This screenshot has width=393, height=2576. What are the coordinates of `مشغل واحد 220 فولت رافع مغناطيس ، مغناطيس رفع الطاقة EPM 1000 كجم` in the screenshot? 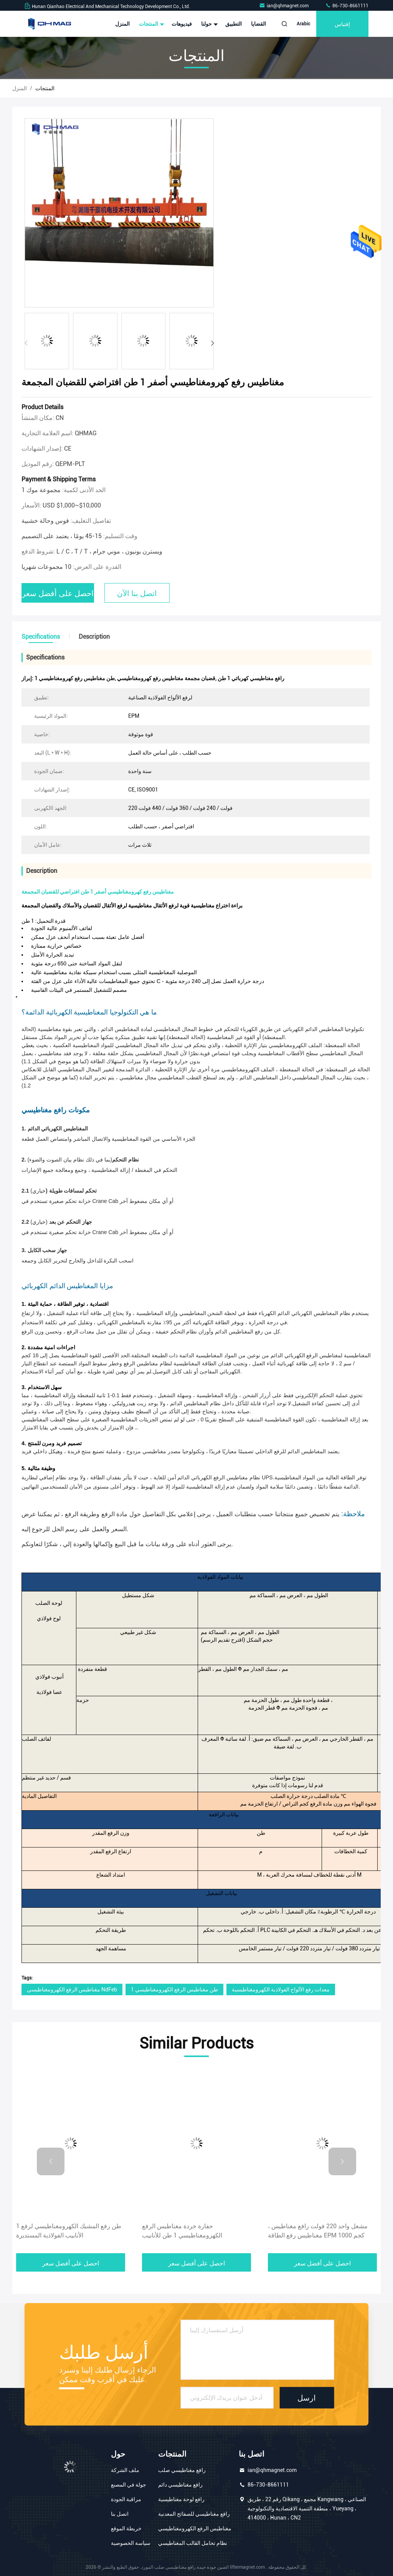 It's located at (318, 2230).